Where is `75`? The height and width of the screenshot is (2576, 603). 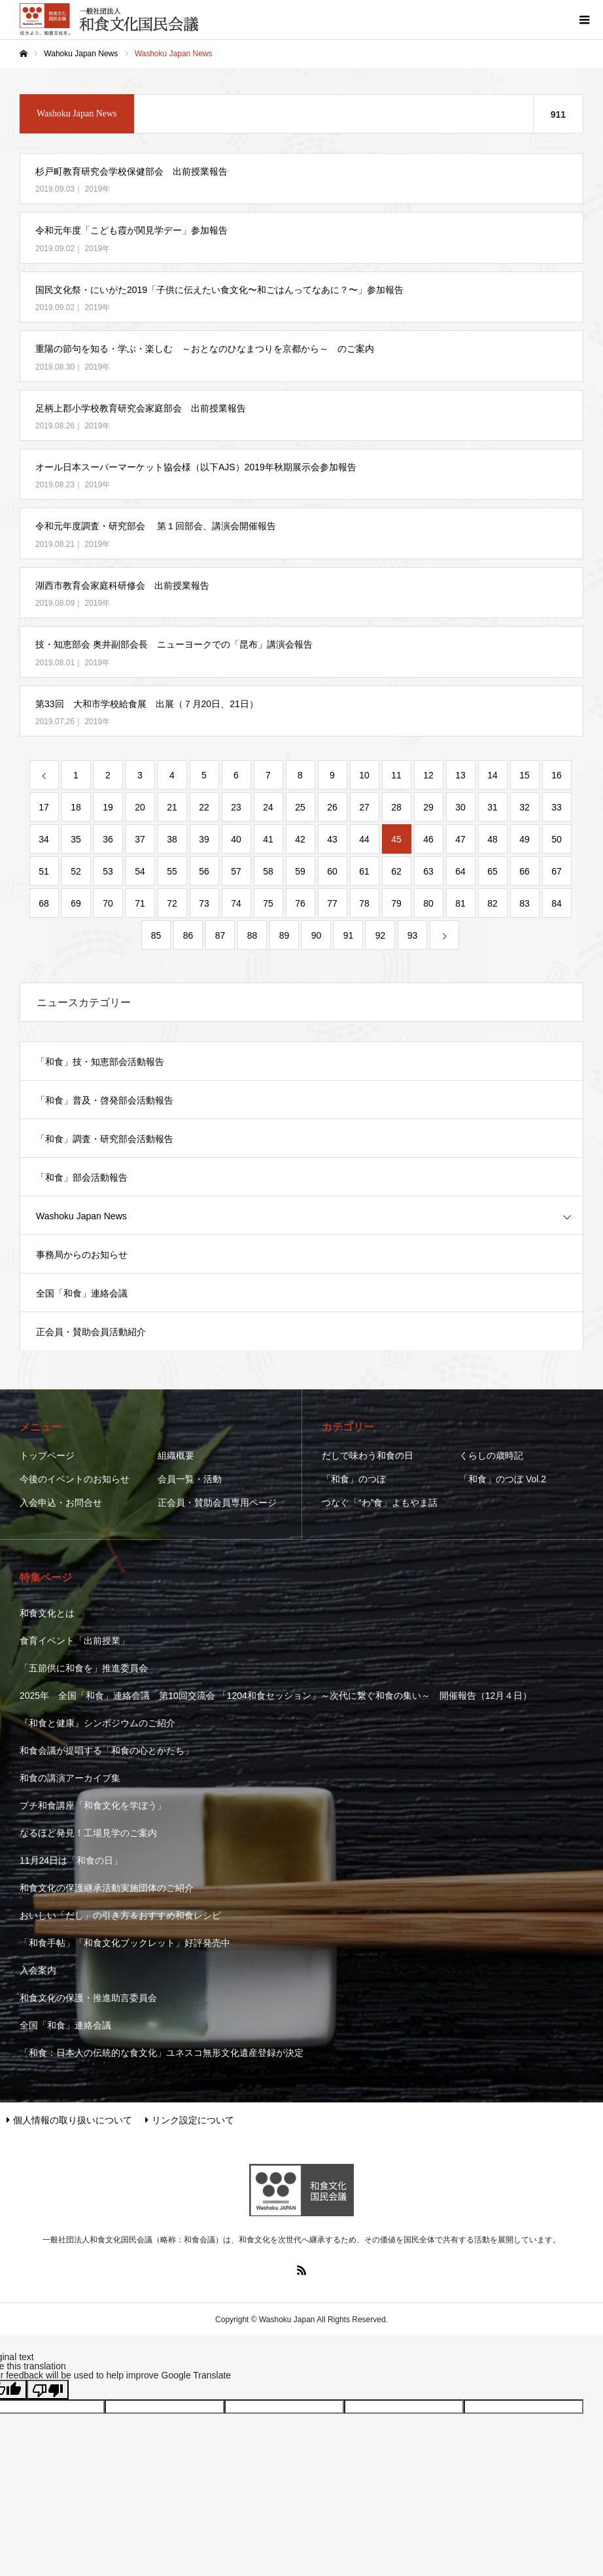
75 is located at coordinates (268, 903).